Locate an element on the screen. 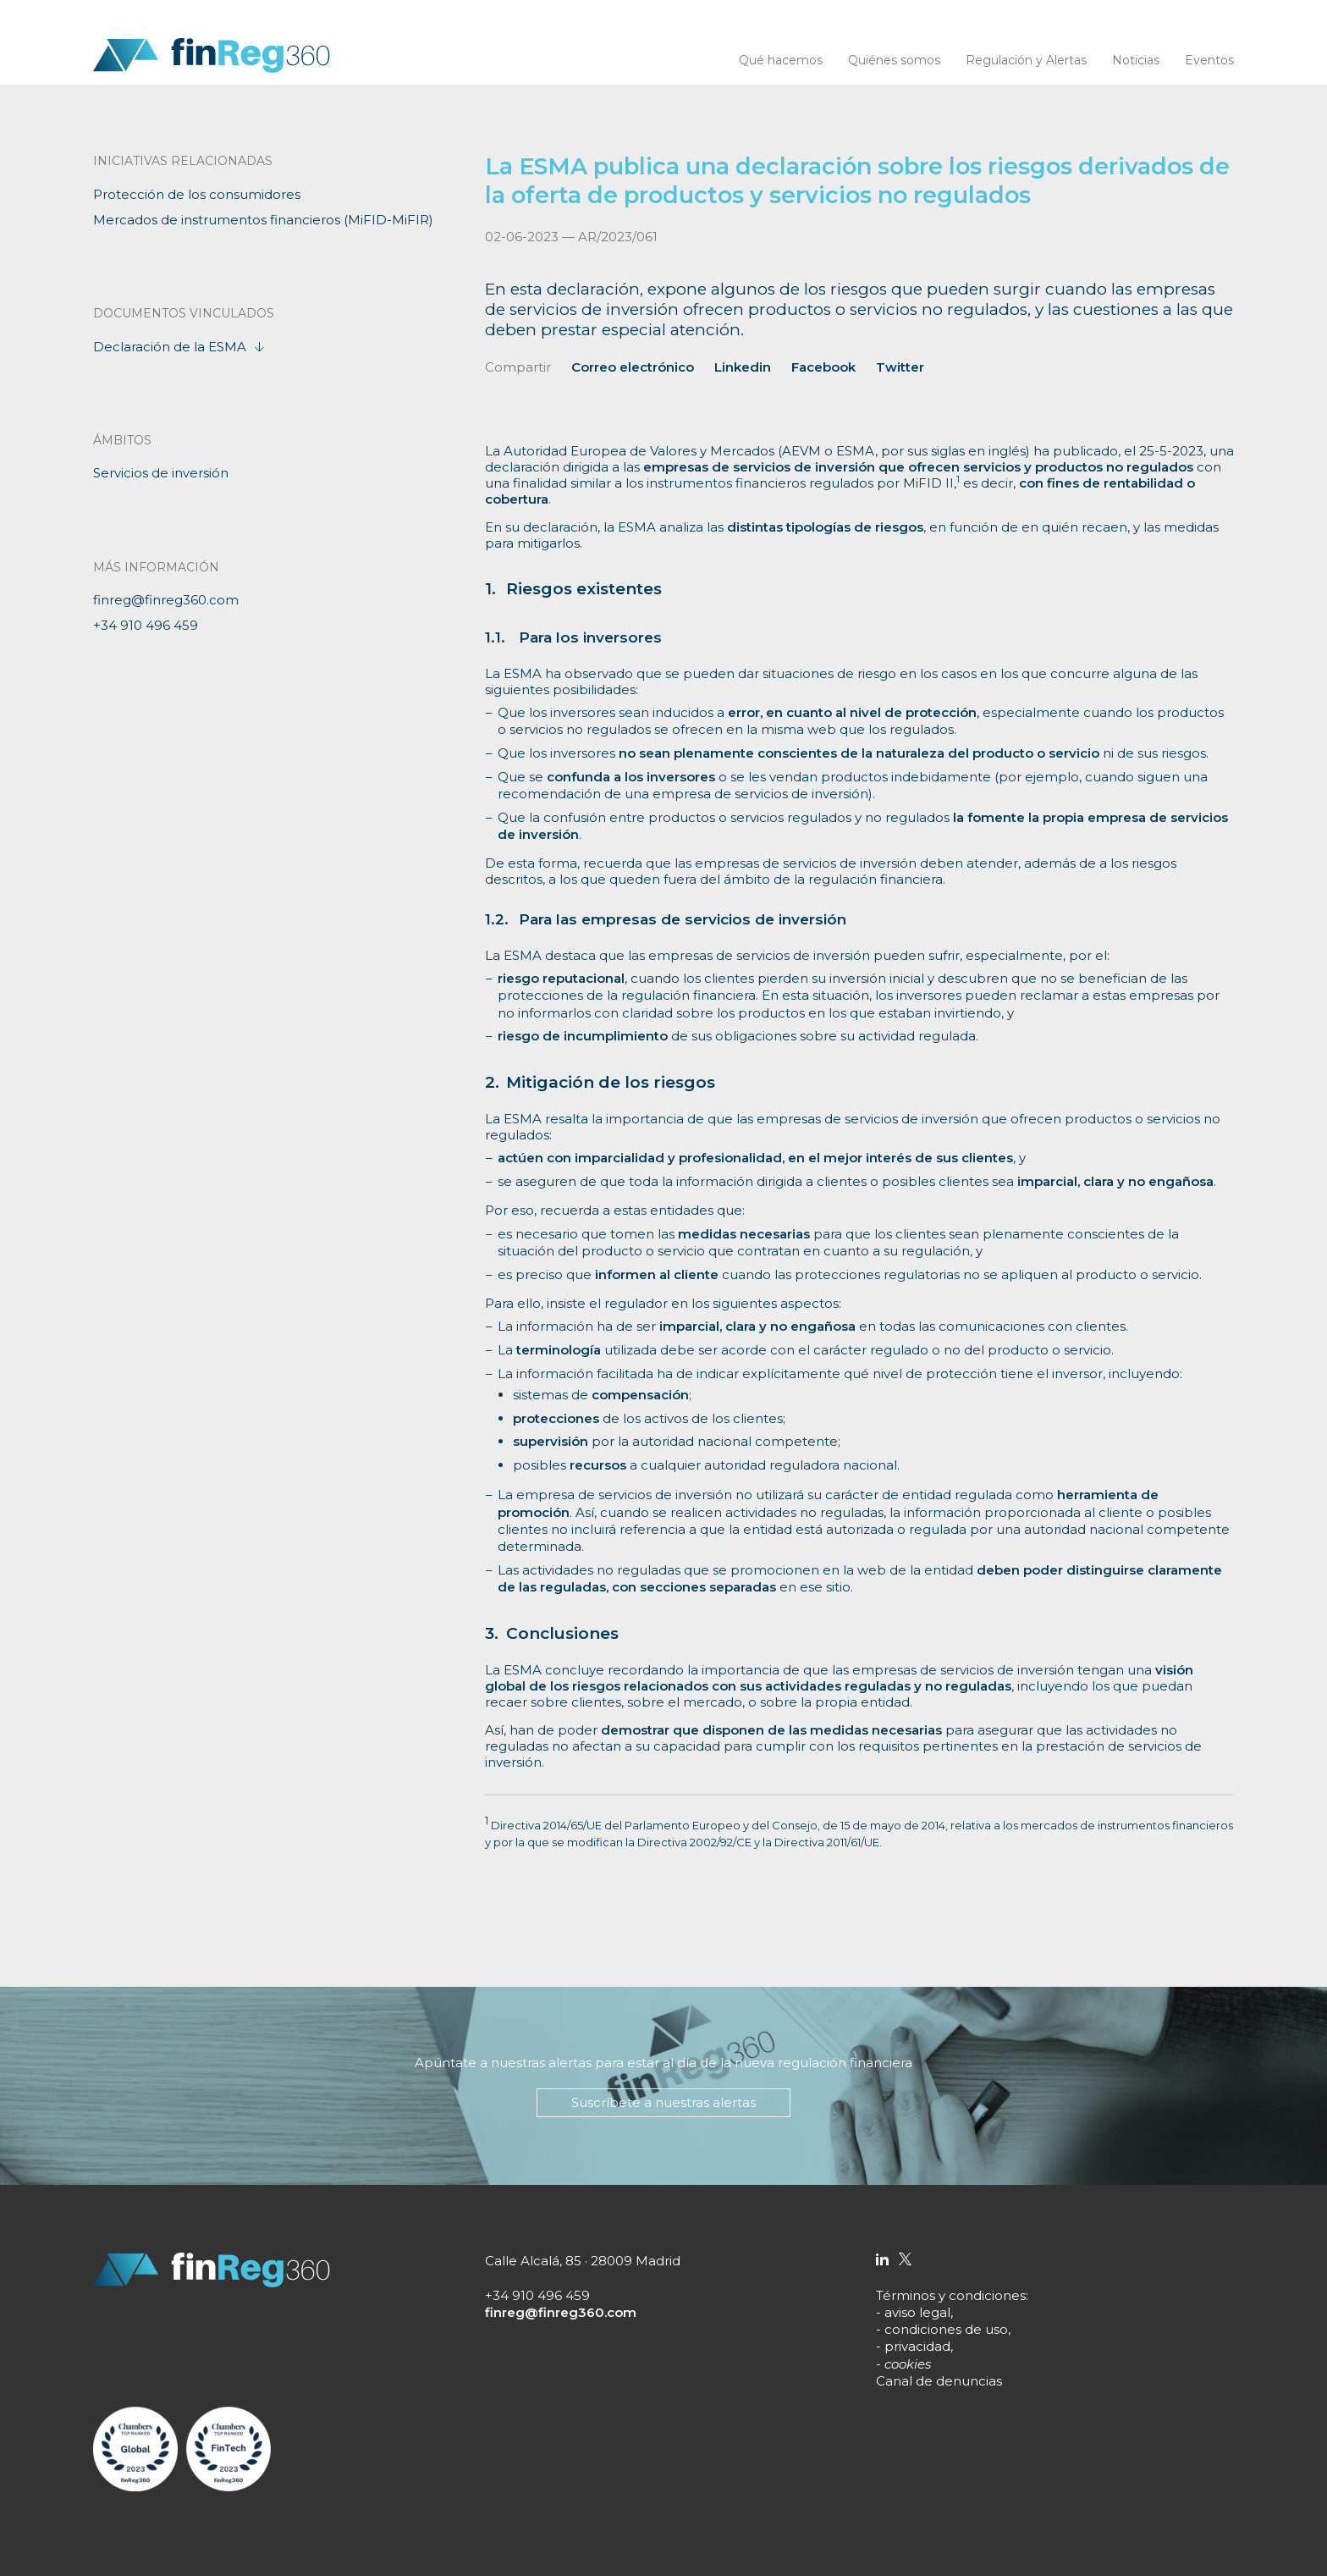  Términos y condiciones is located at coordinates (951, 2295).